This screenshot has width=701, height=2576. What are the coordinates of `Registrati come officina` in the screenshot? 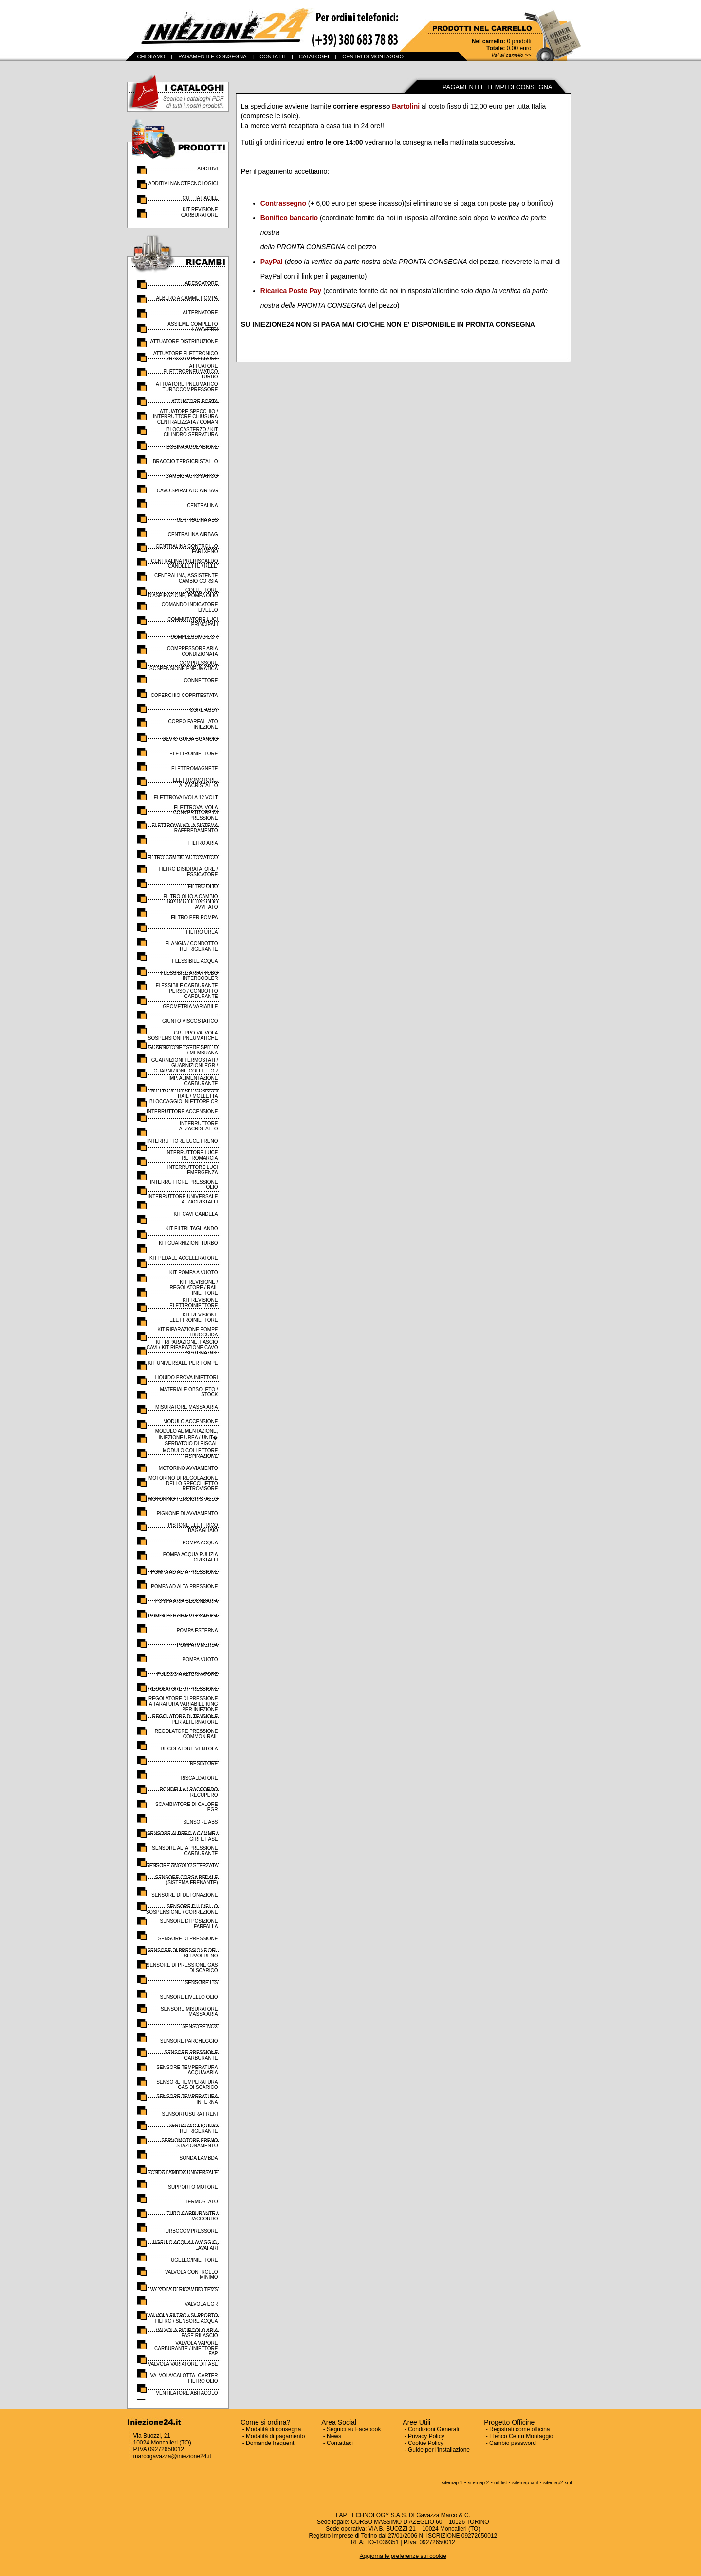 It's located at (519, 2429).